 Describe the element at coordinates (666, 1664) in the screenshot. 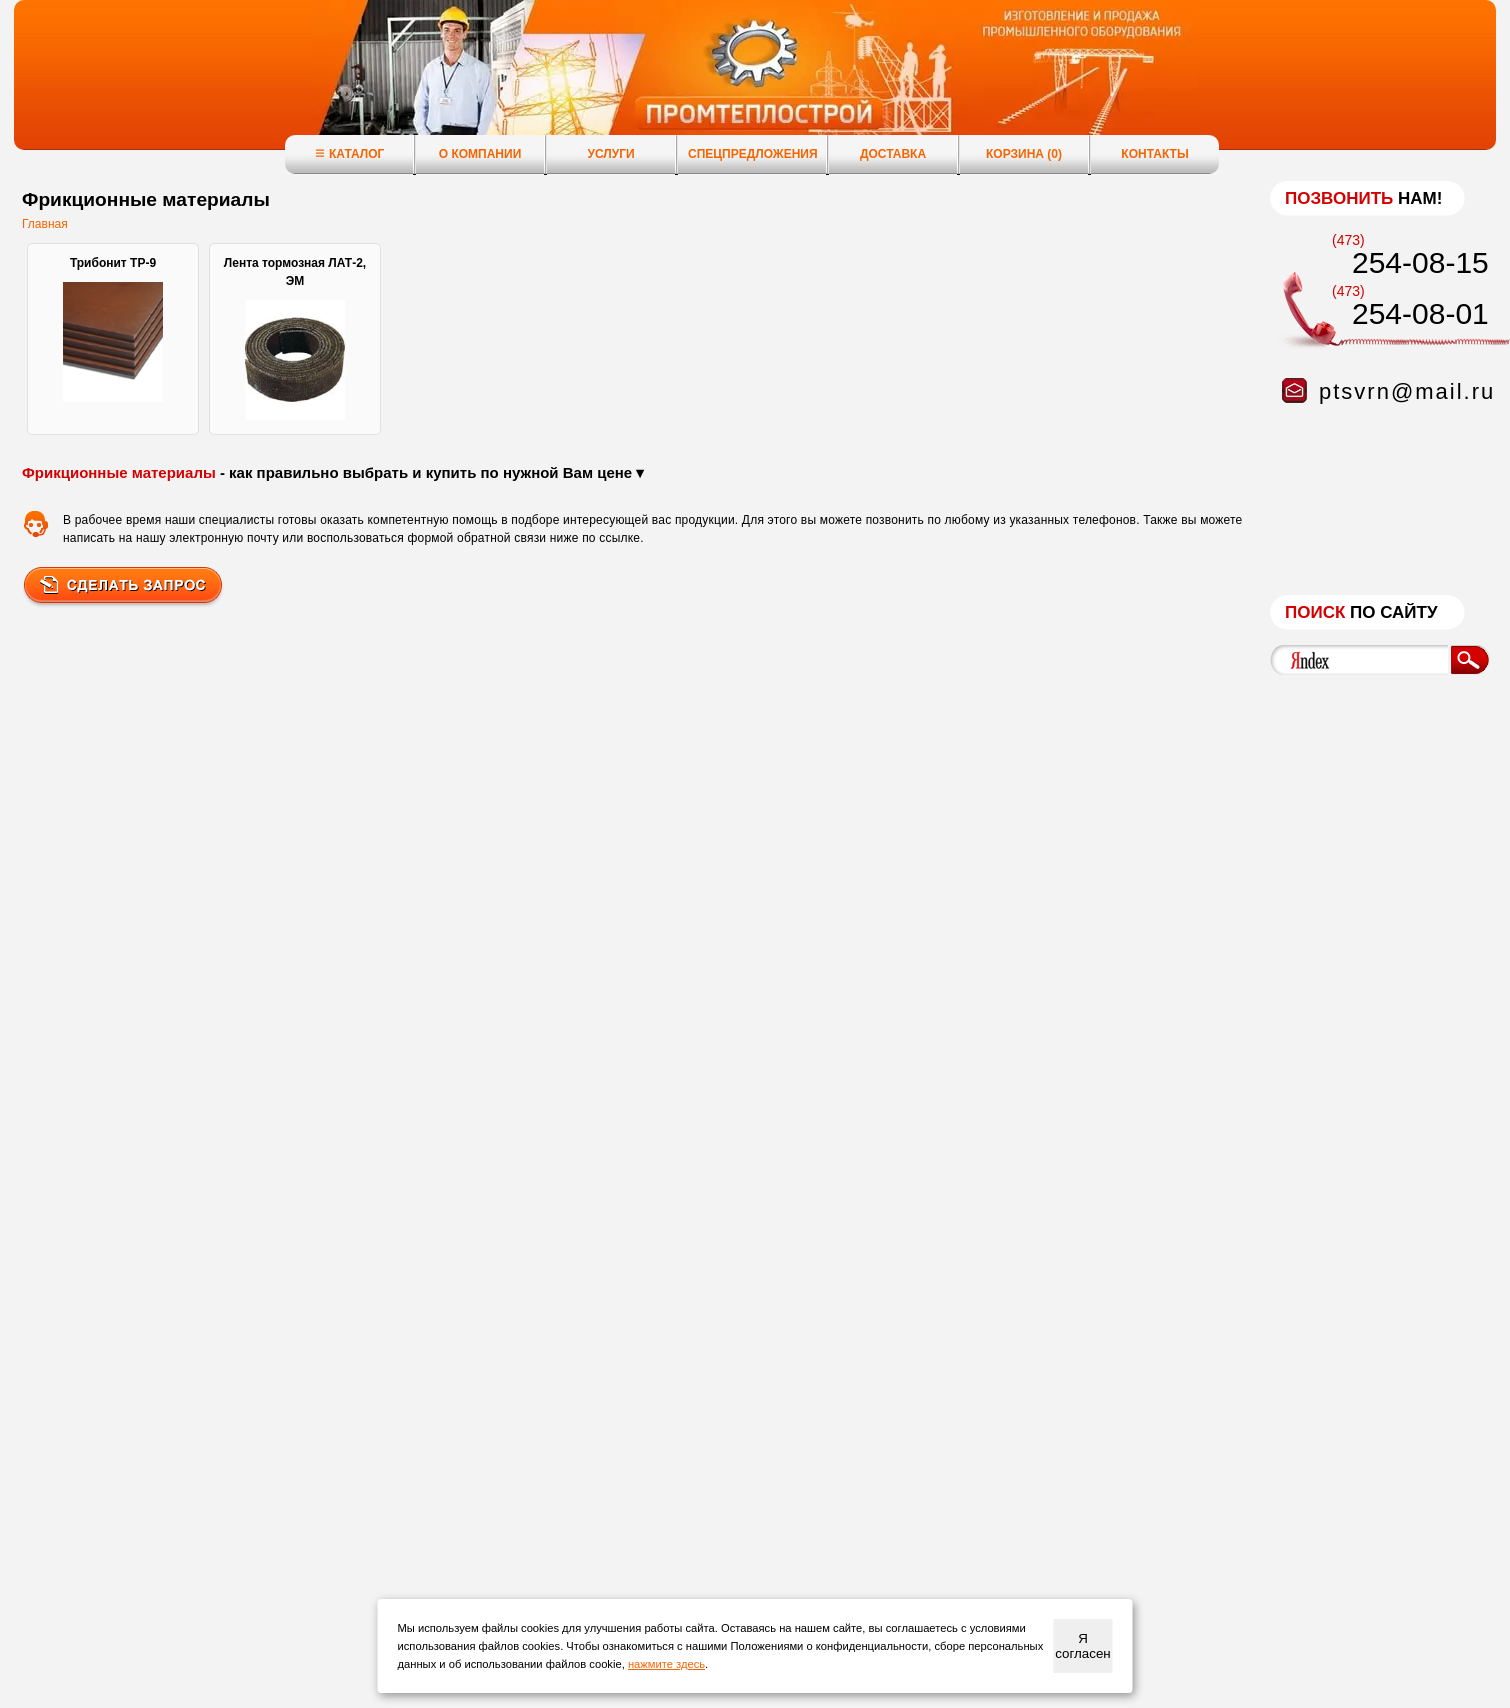

I see `нажмите здесь` at that location.